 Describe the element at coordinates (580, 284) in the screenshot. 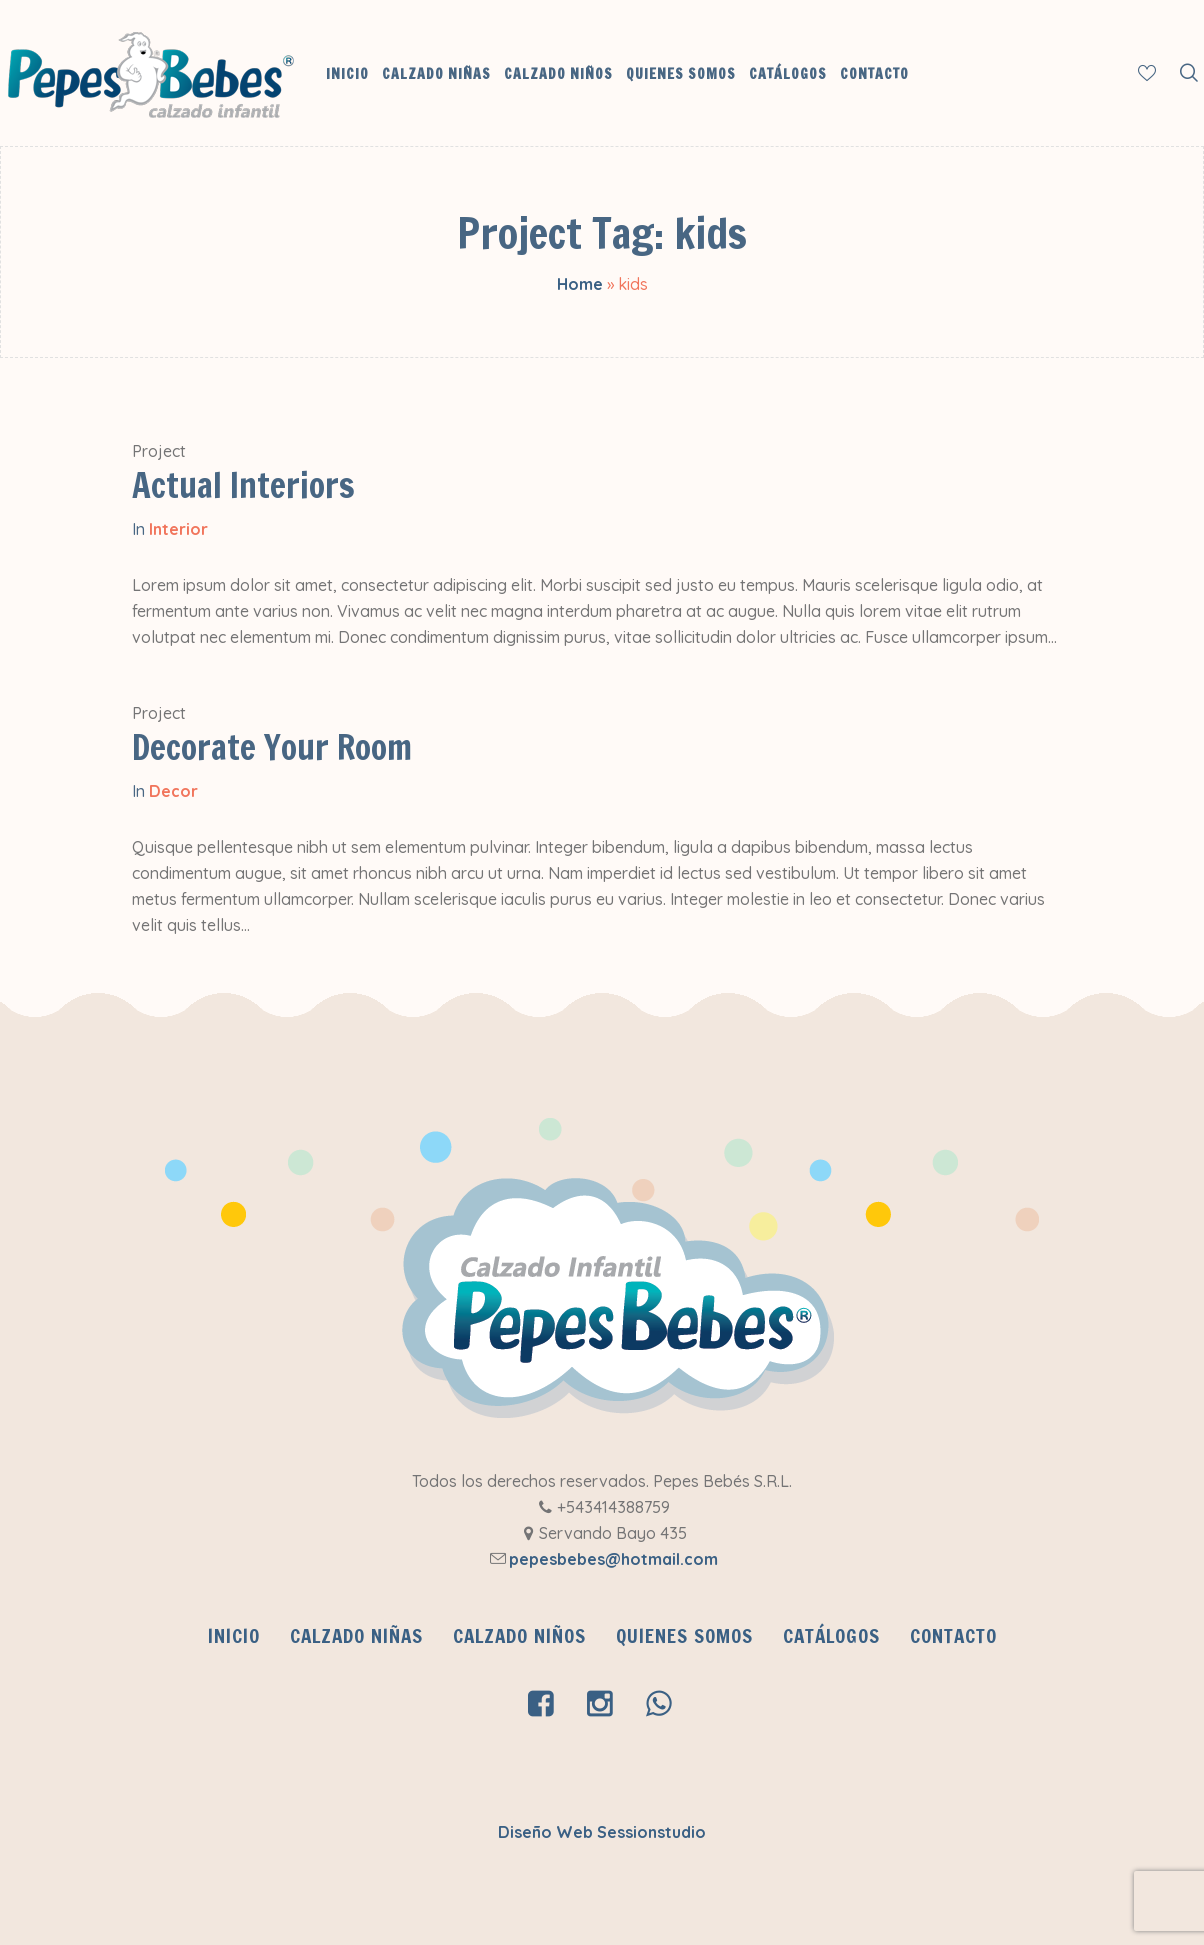

I see `Home` at that location.